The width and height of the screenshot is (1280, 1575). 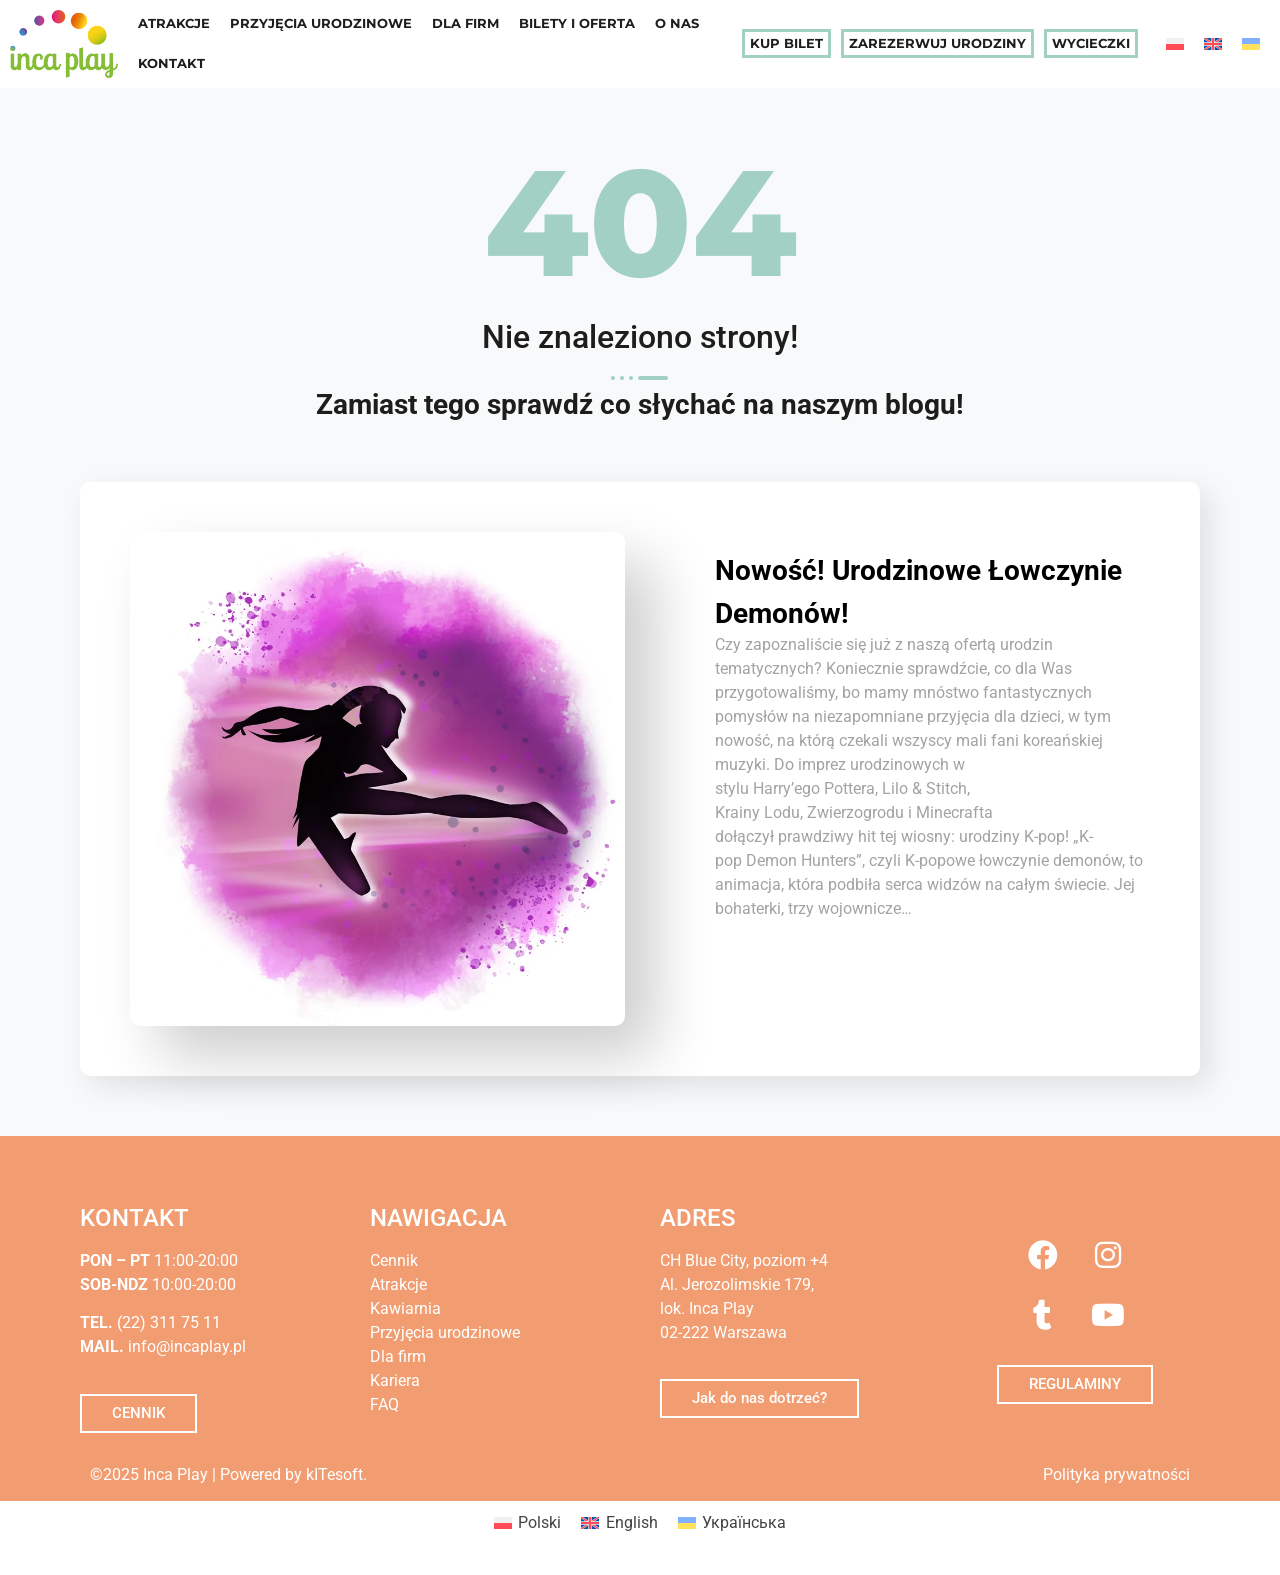 What do you see at coordinates (174, 23) in the screenshot?
I see `Atrakcje` at bounding box center [174, 23].